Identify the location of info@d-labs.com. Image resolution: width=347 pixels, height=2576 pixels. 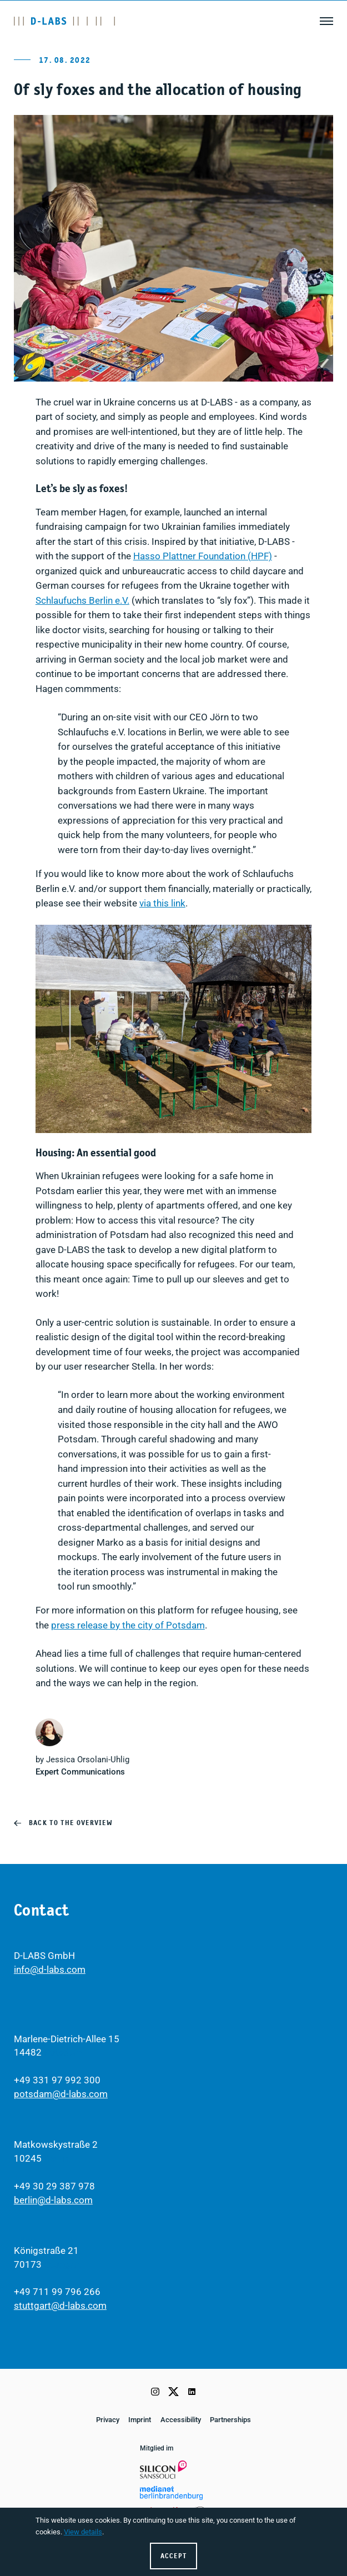
(50, 1969).